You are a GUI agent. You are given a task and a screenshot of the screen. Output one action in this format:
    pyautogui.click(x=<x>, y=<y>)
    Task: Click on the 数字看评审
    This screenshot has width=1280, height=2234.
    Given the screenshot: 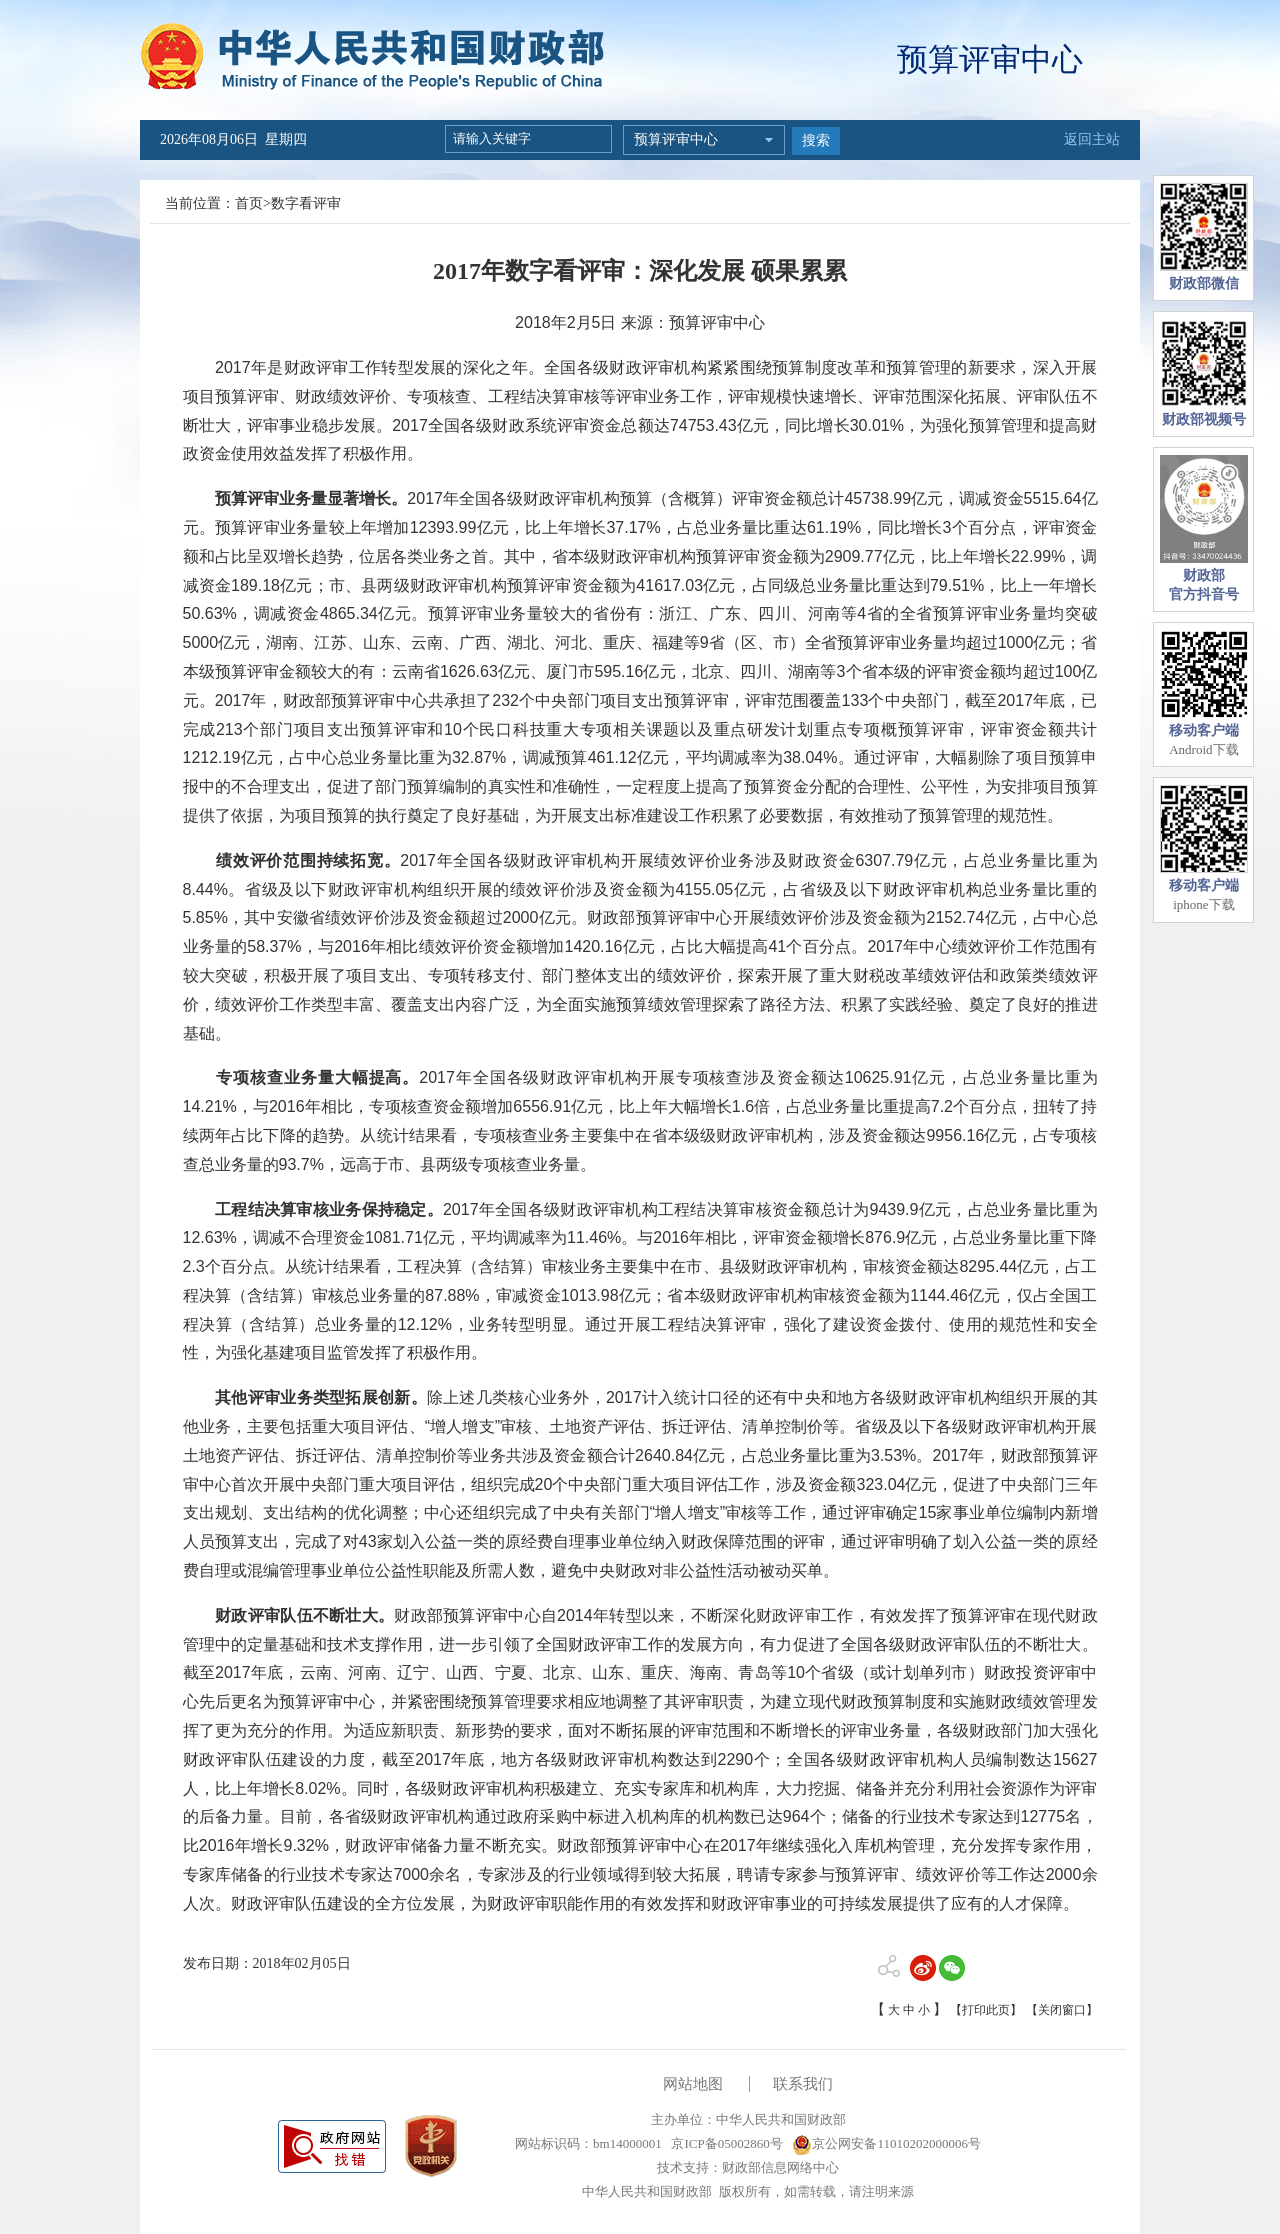 What is the action you would take?
    pyautogui.click(x=306, y=203)
    